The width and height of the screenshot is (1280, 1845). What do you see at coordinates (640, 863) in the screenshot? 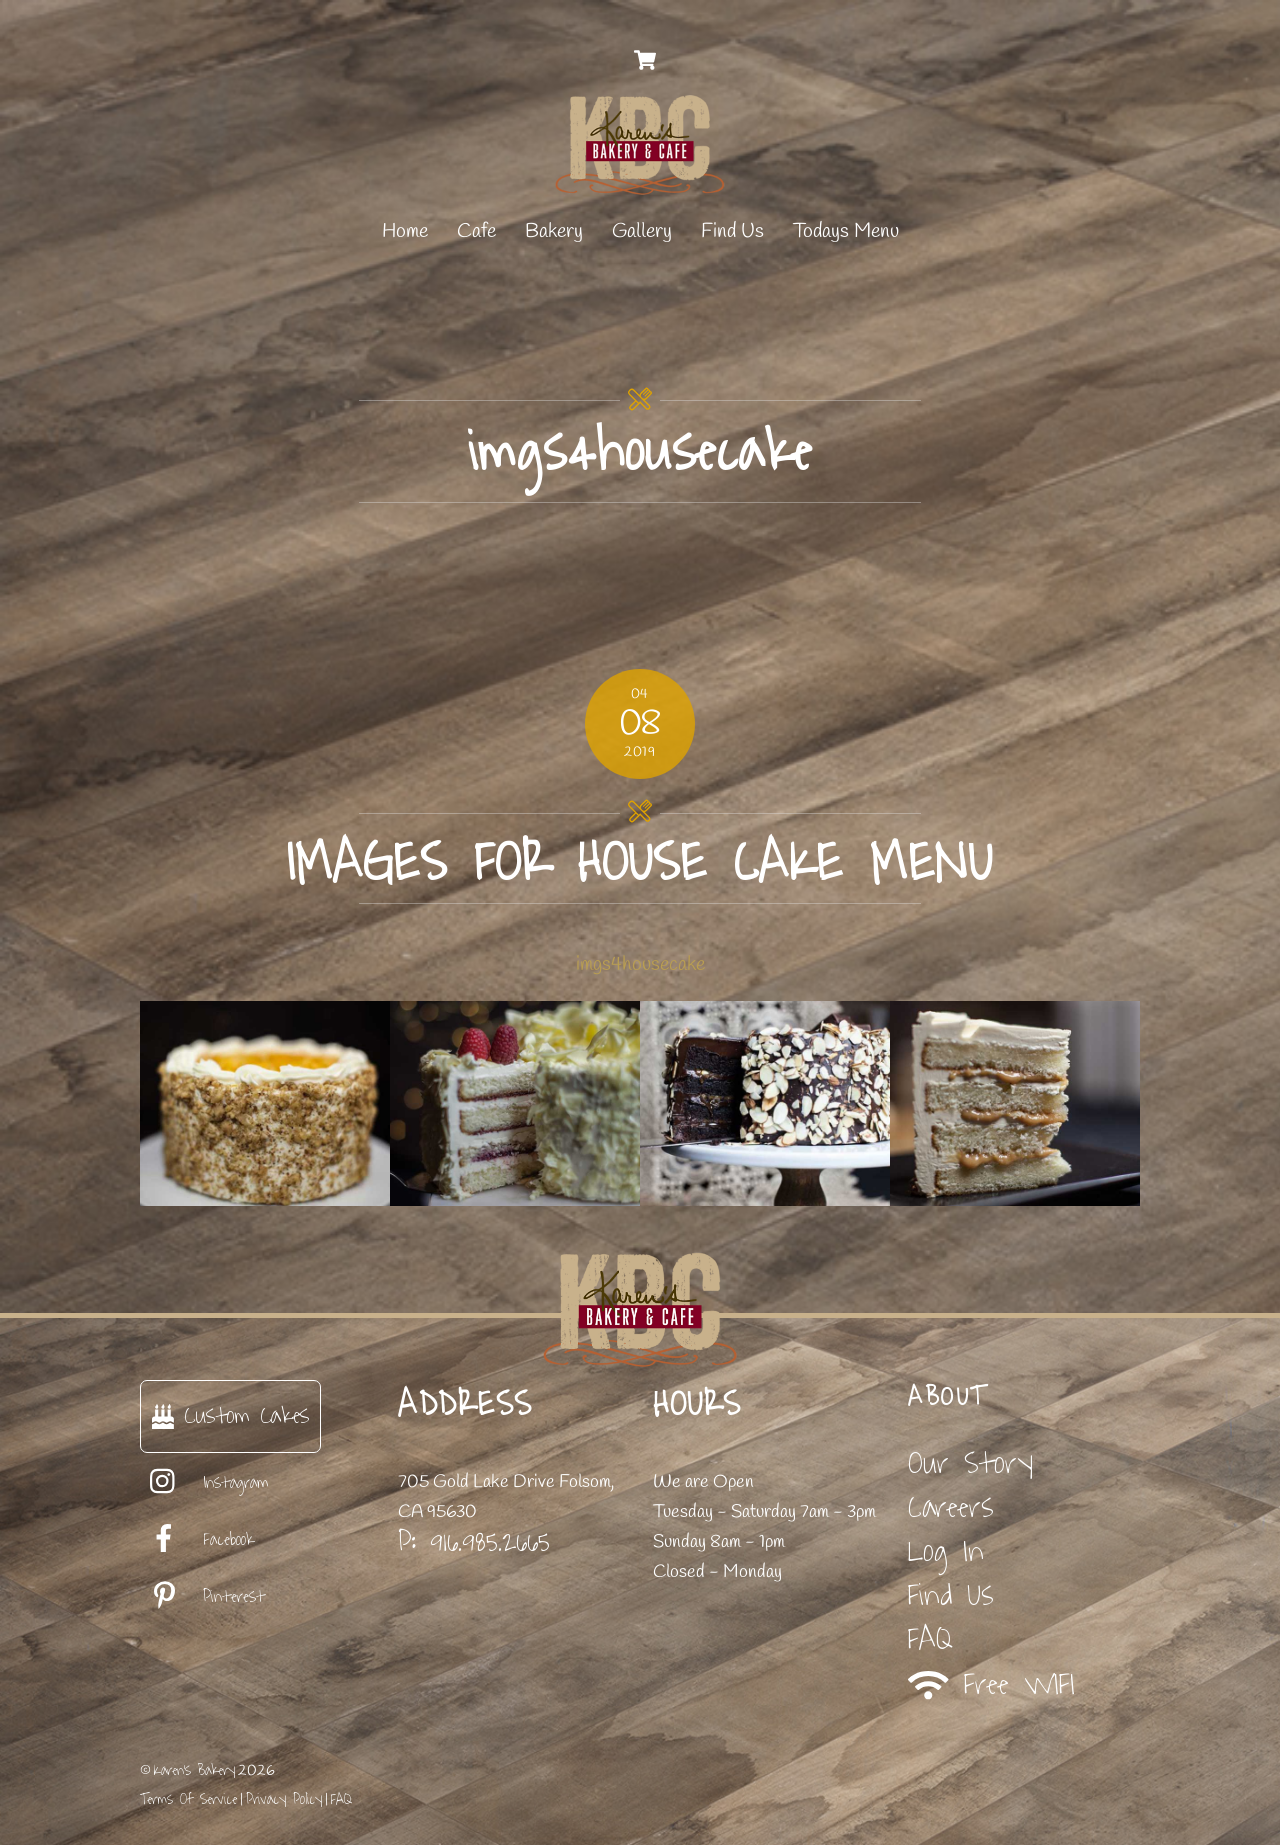
I see `images for house cake menu` at bounding box center [640, 863].